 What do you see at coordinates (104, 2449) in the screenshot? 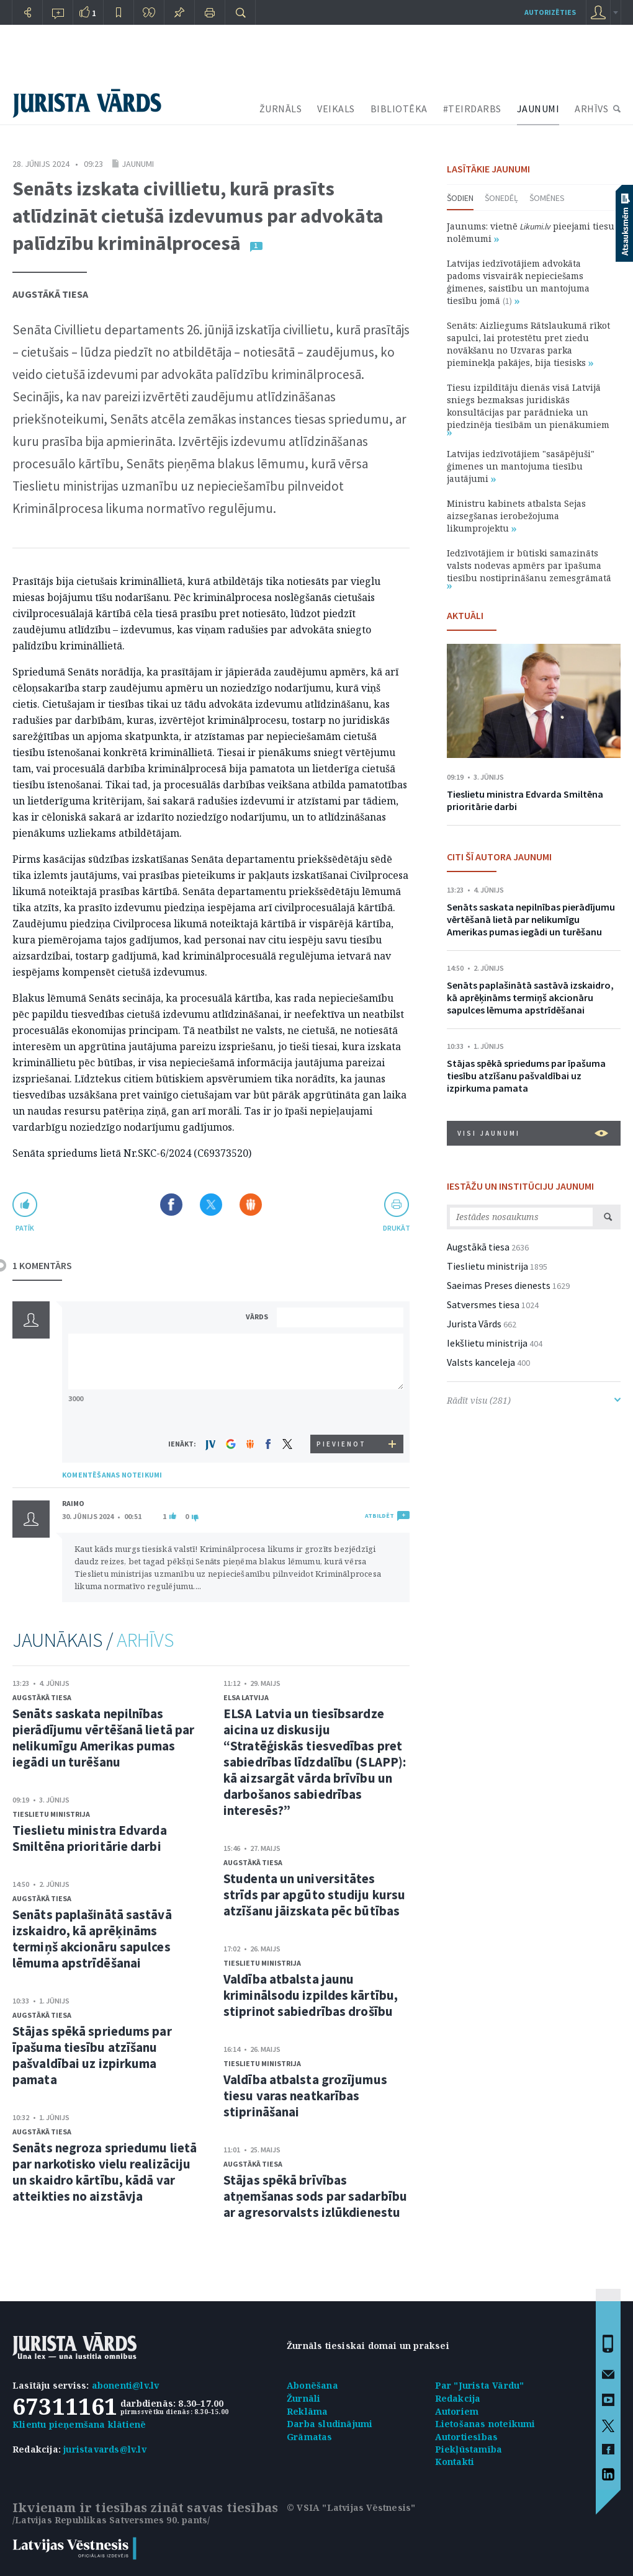
I see `juristavards@lv.lv` at bounding box center [104, 2449].